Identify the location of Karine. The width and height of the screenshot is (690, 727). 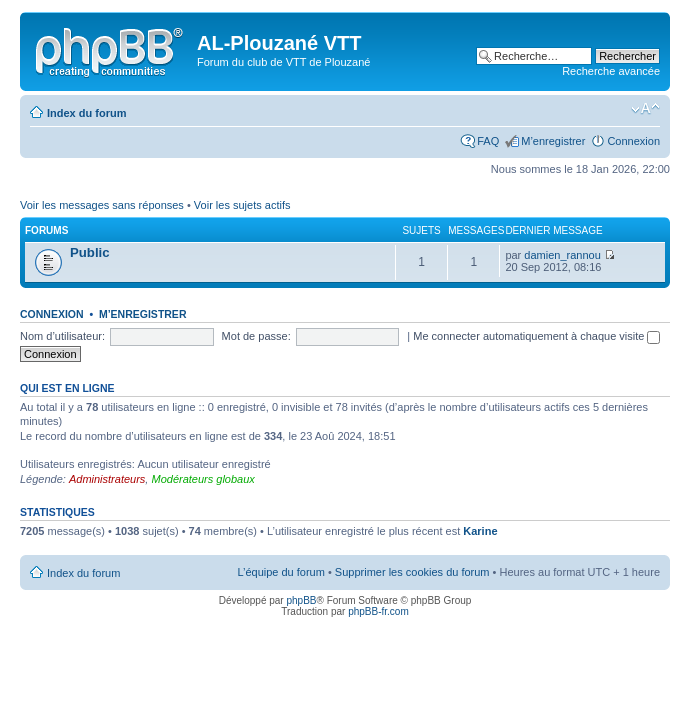
(480, 531).